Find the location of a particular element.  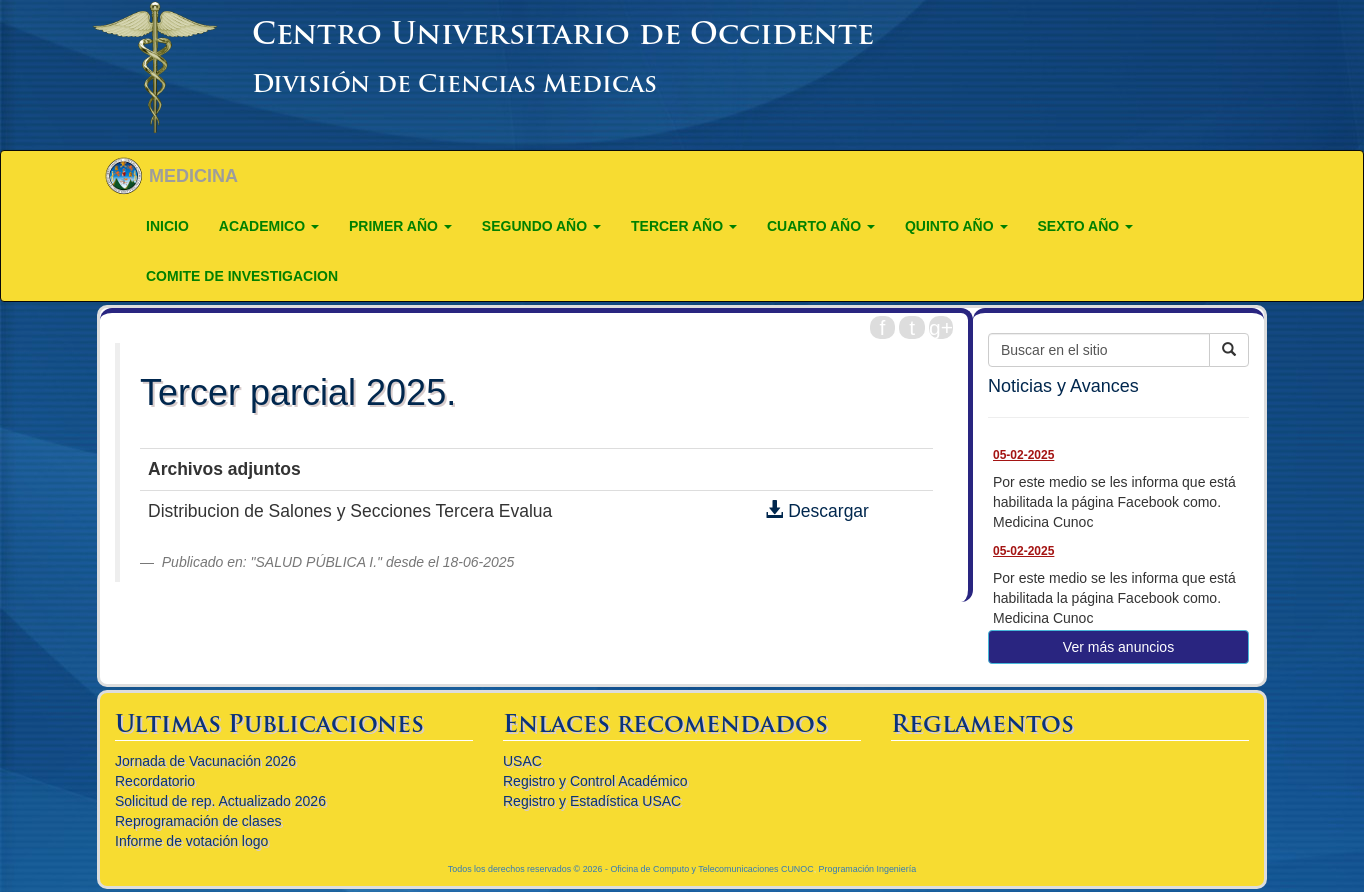

g+ is located at coordinates (941, 327).